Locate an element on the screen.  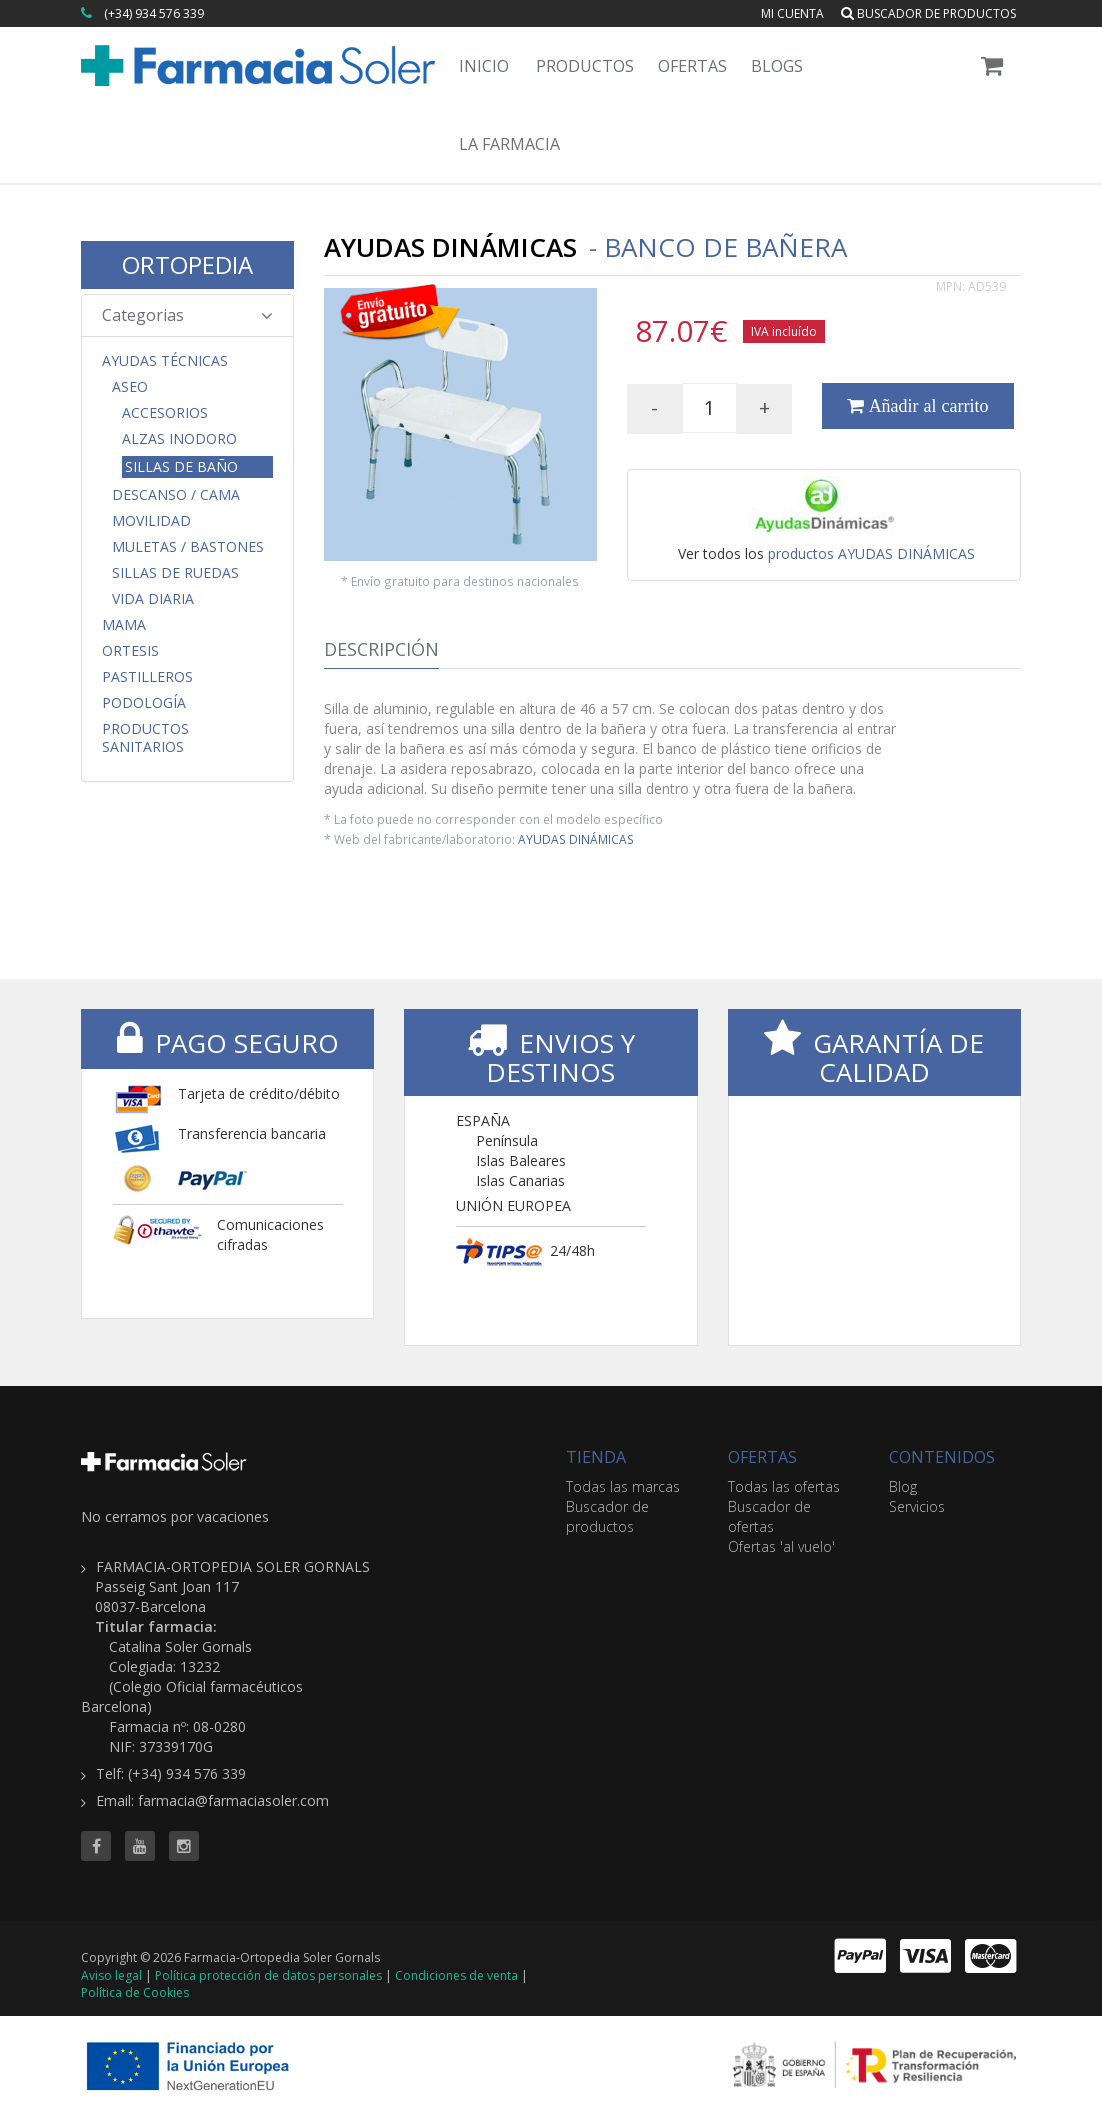
CONTENIDOS is located at coordinates (942, 1457).